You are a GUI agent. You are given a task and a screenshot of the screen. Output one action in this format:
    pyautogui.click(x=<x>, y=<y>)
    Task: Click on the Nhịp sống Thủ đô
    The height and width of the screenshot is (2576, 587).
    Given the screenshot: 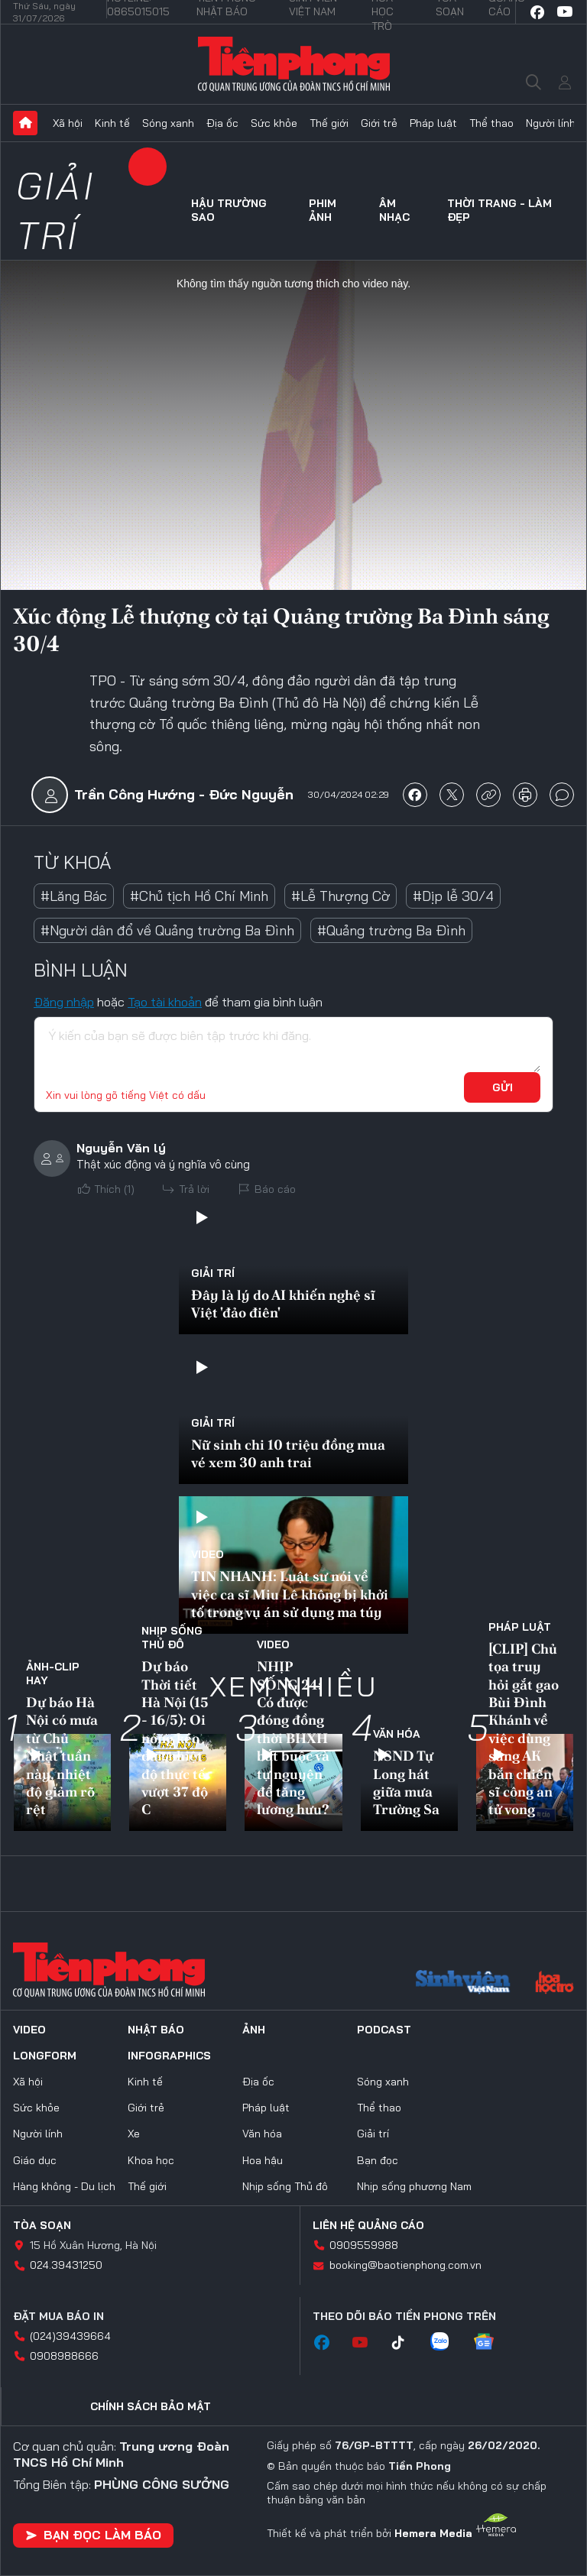 What is the action you would take?
    pyautogui.click(x=172, y=1637)
    